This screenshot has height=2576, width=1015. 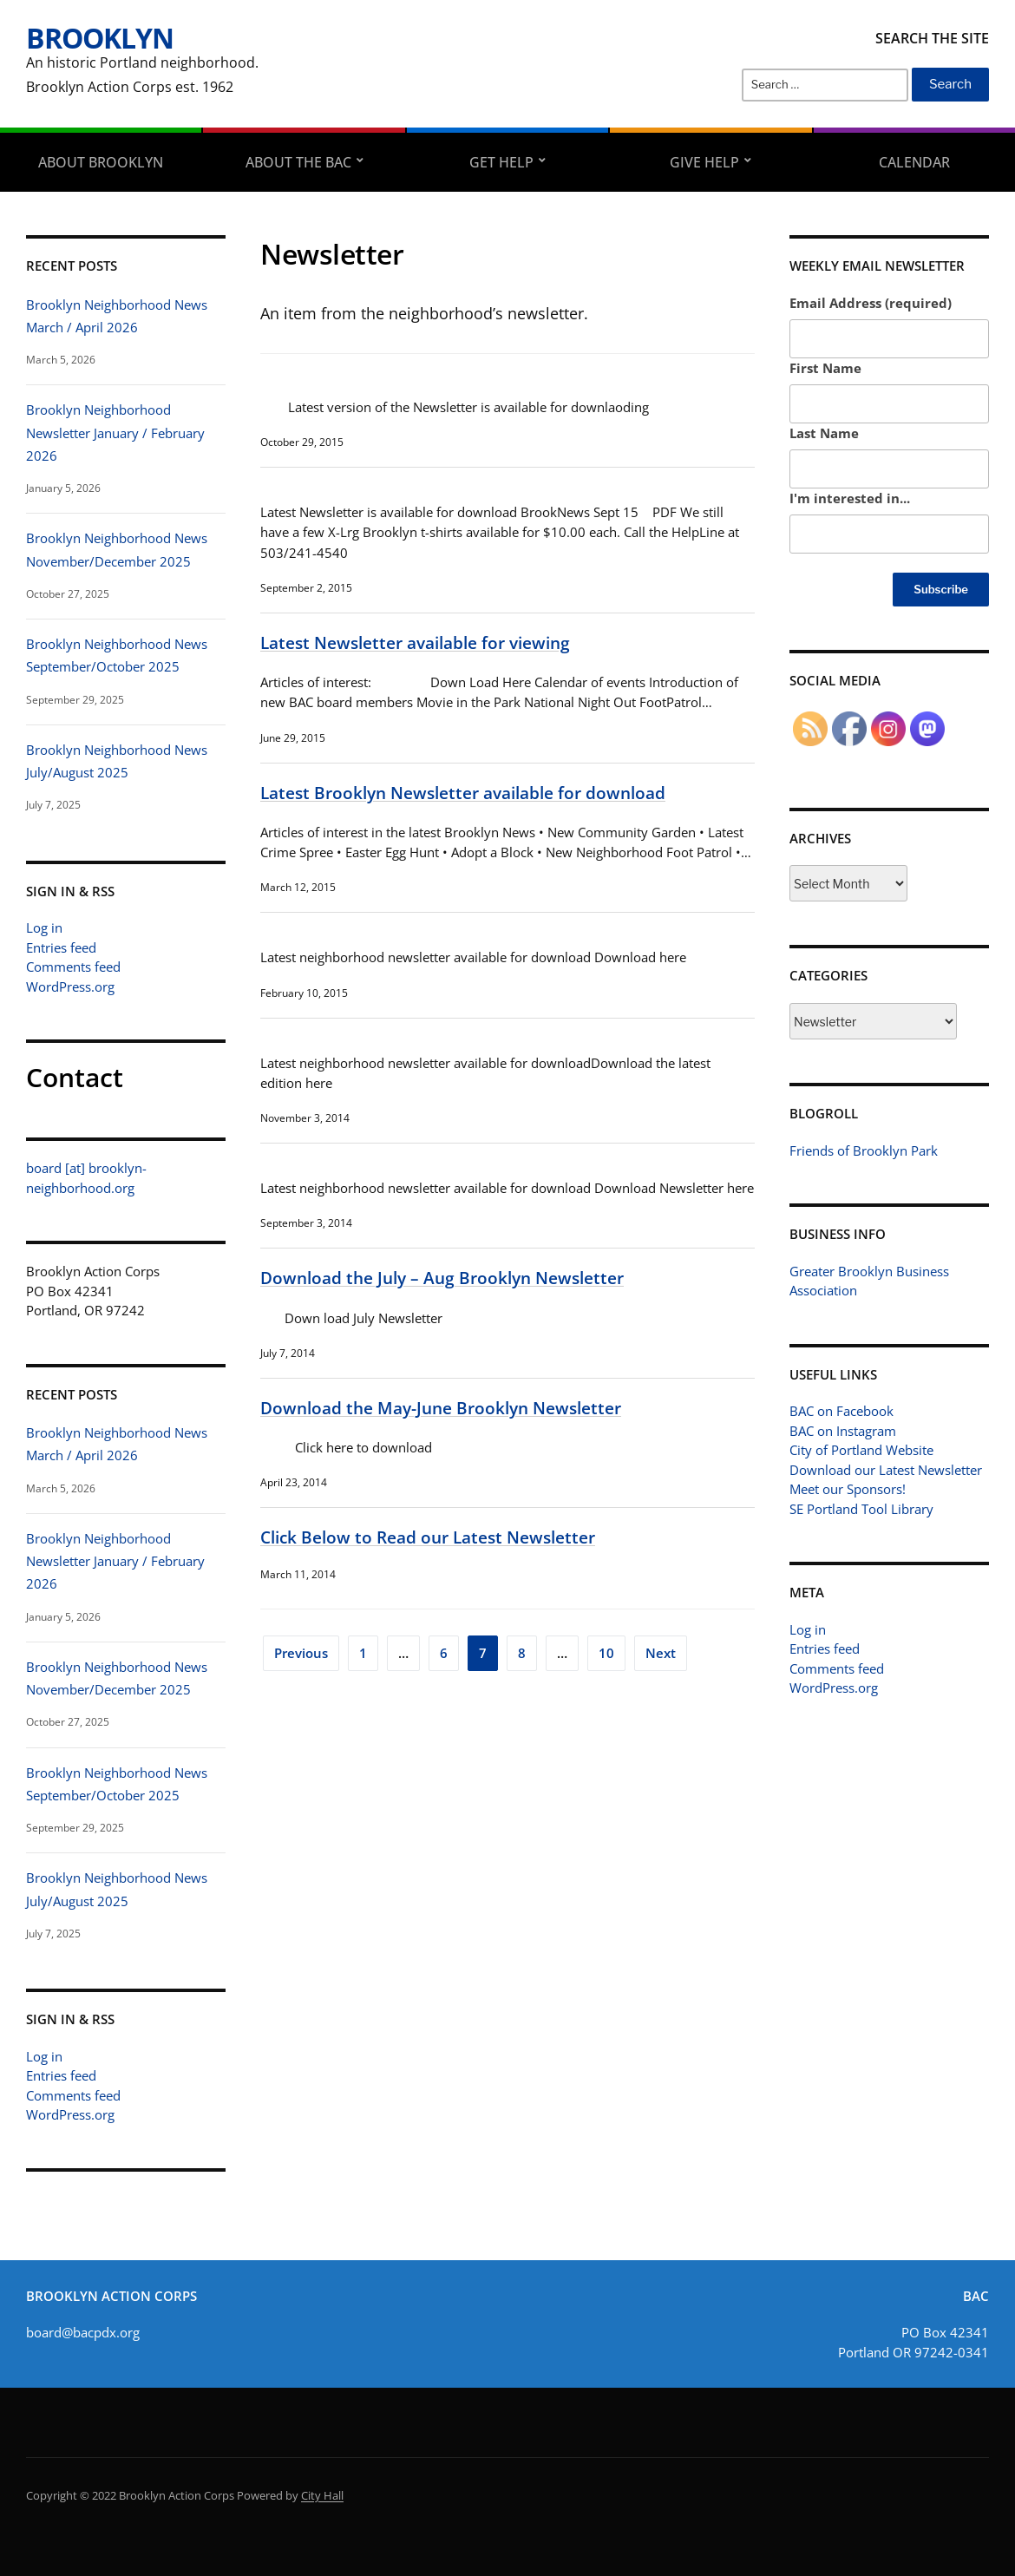 What do you see at coordinates (861, 1508) in the screenshot?
I see `SE Portland Tool Library` at bounding box center [861, 1508].